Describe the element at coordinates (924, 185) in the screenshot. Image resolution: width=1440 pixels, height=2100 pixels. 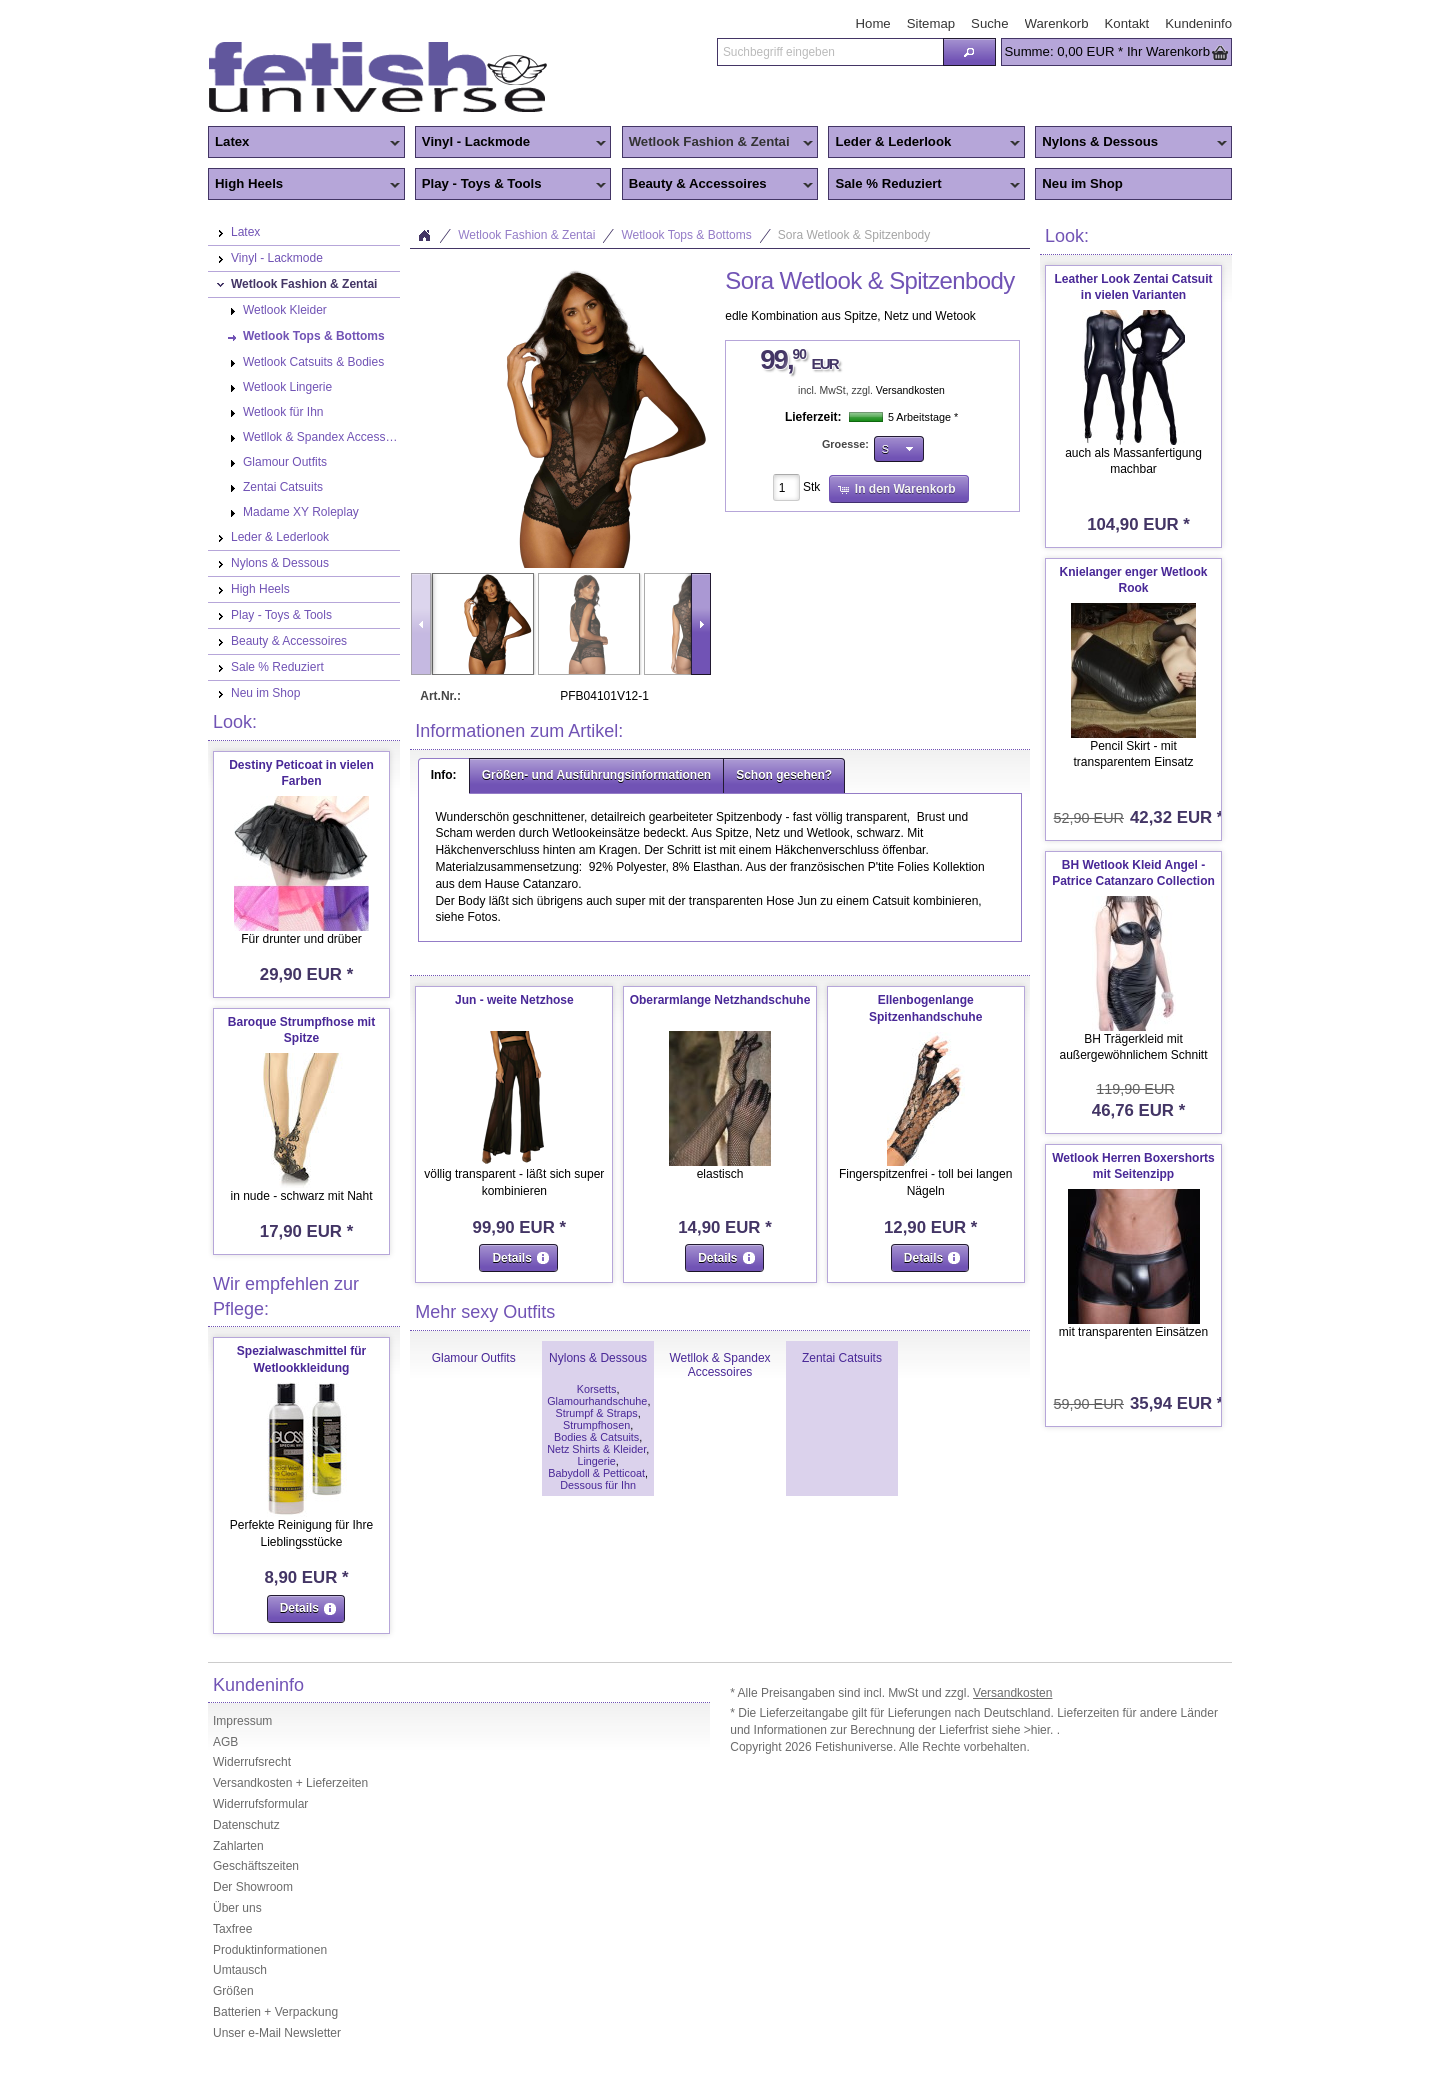
I see `Sale % Reduziert` at that location.